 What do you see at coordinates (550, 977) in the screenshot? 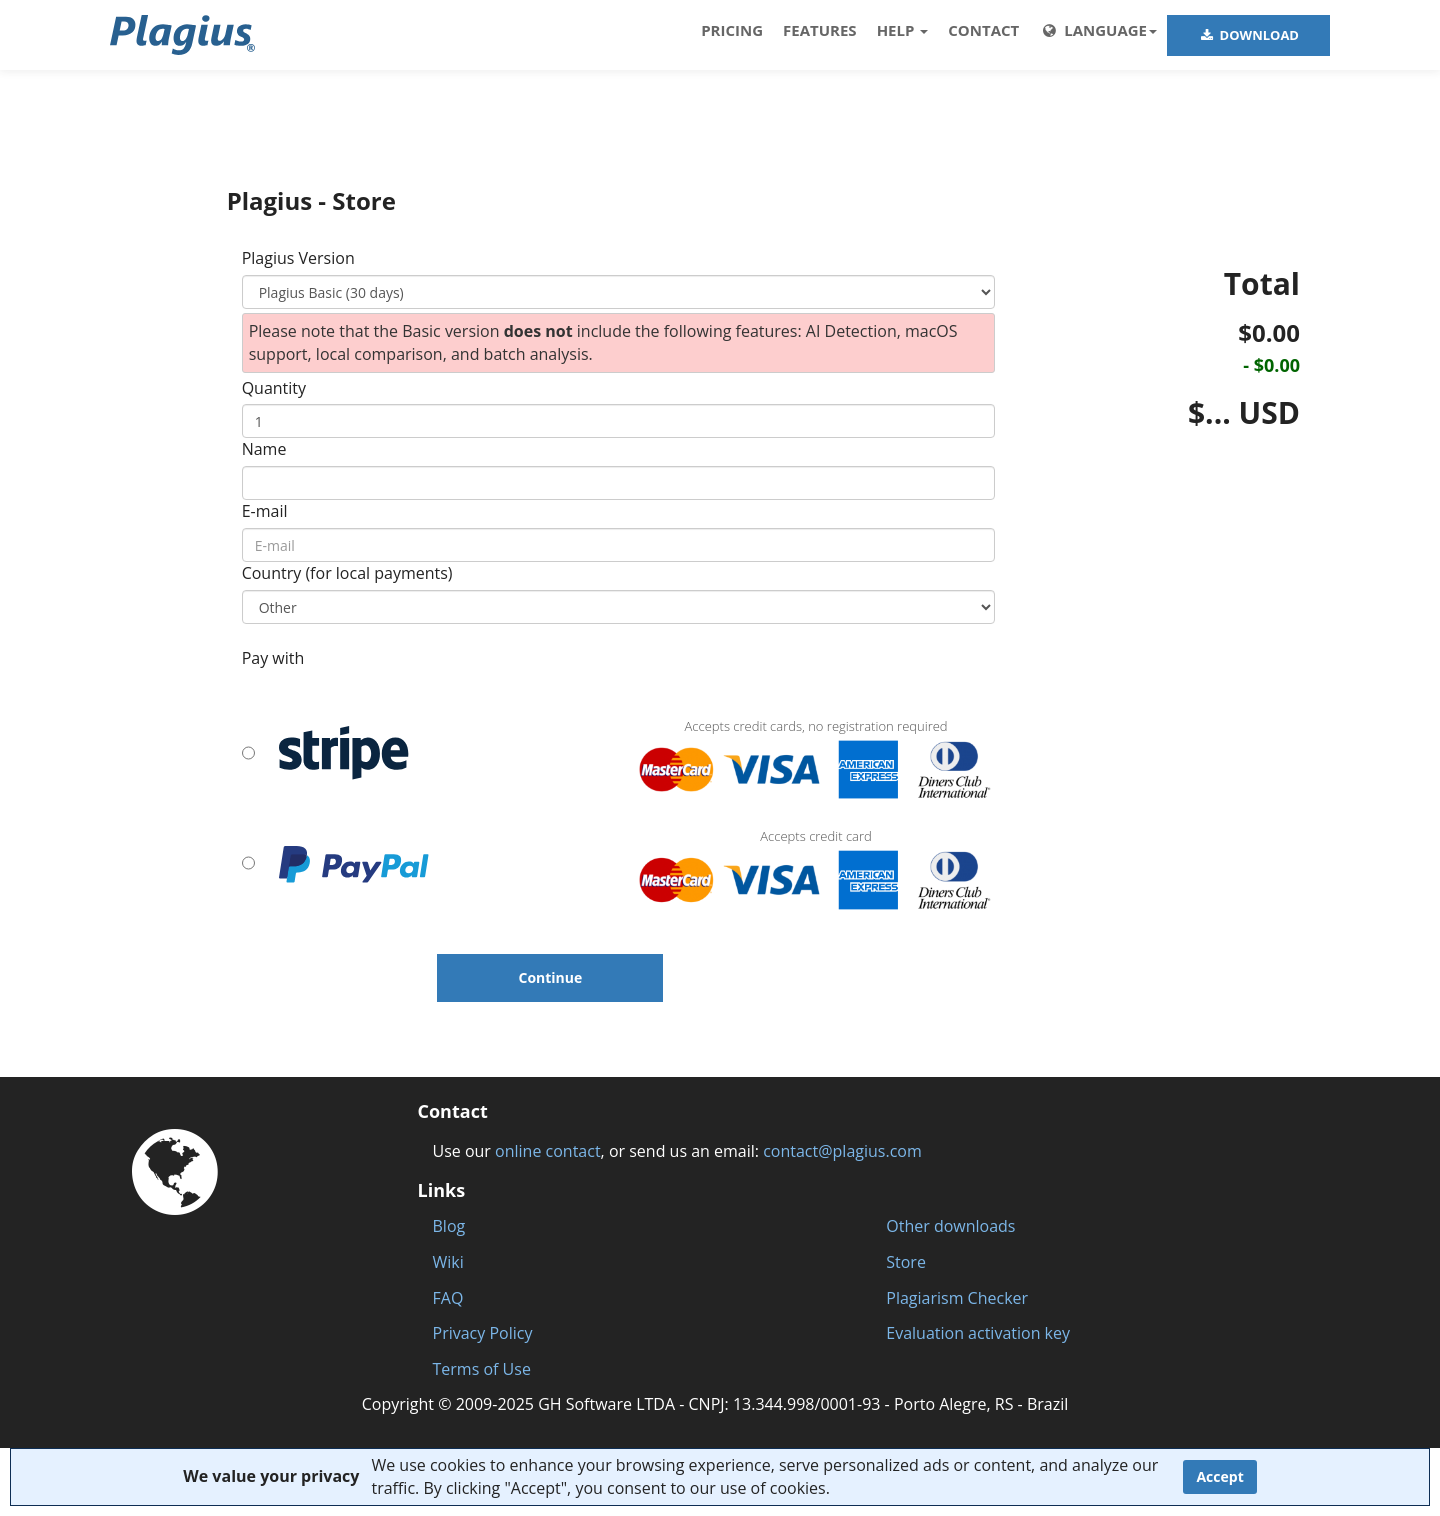
I see `Continue` at bounding box center [550, 977].